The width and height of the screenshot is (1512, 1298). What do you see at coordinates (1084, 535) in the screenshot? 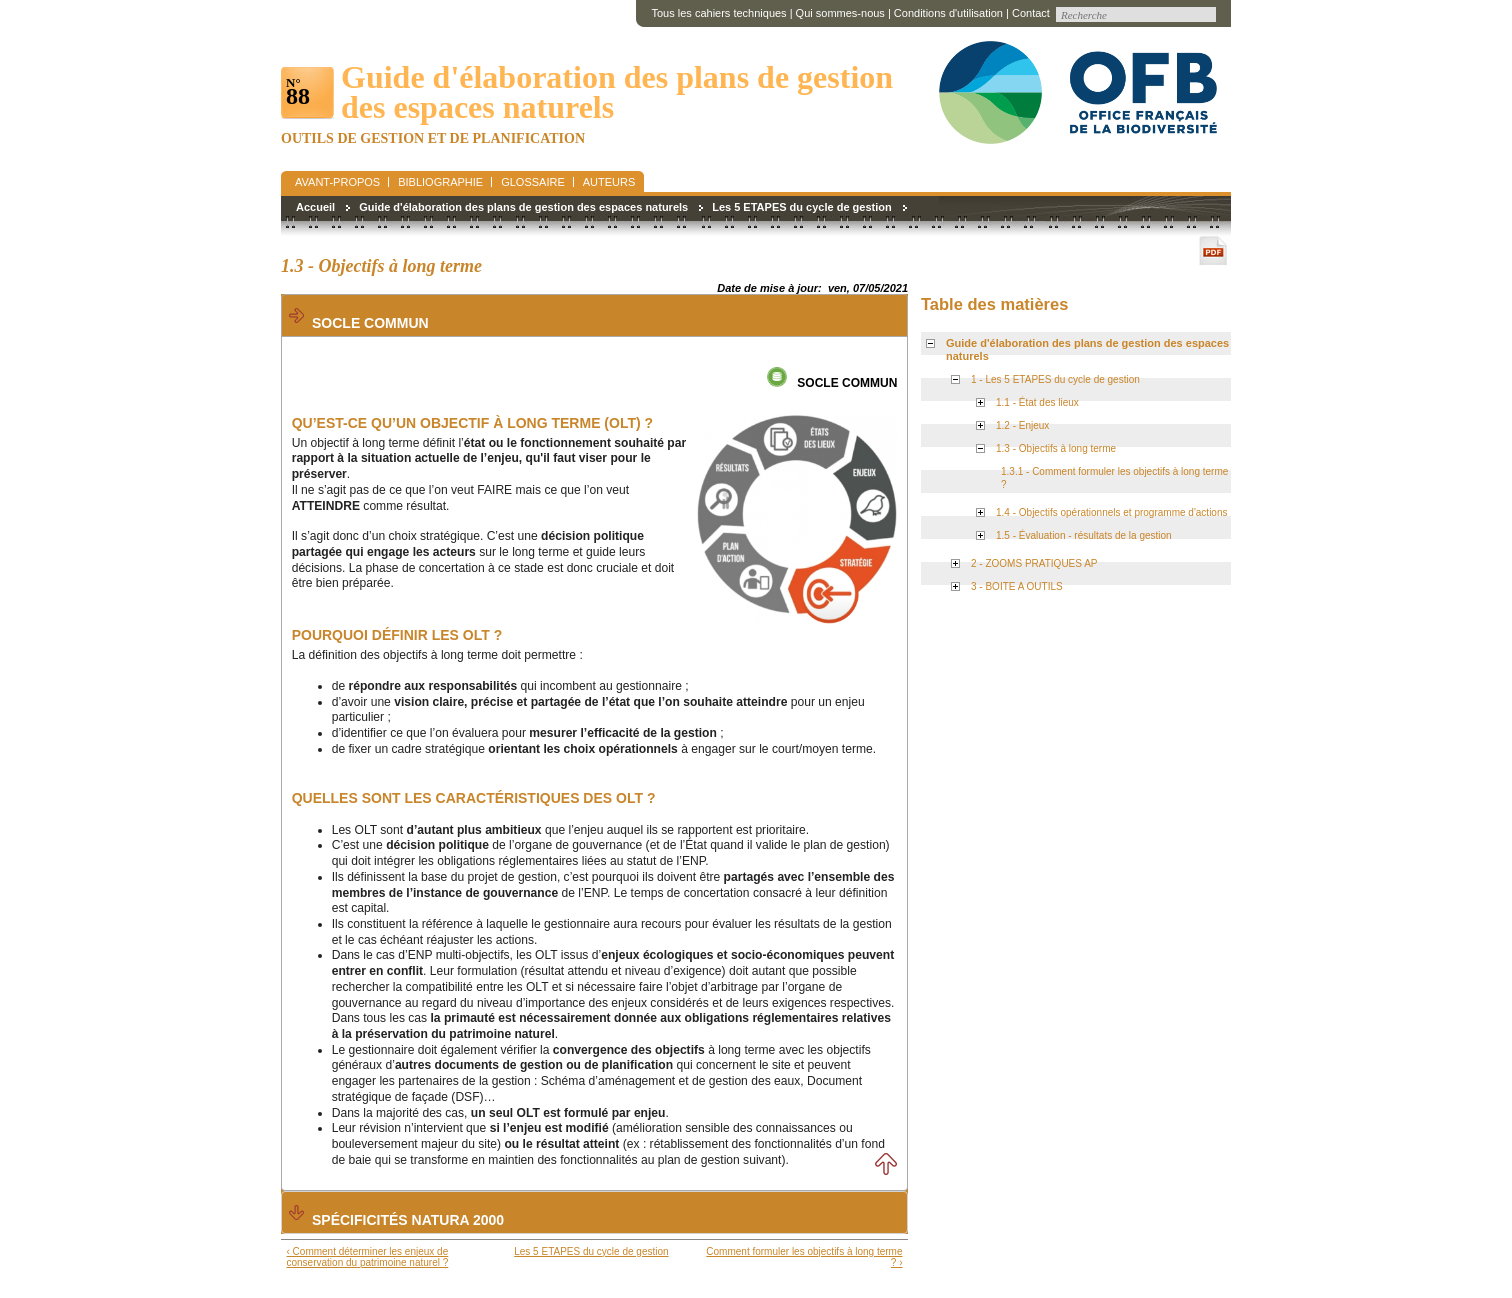
I see `1.5 - Évaluation - résultats de la gestion` at bounding box center [1084, 535].